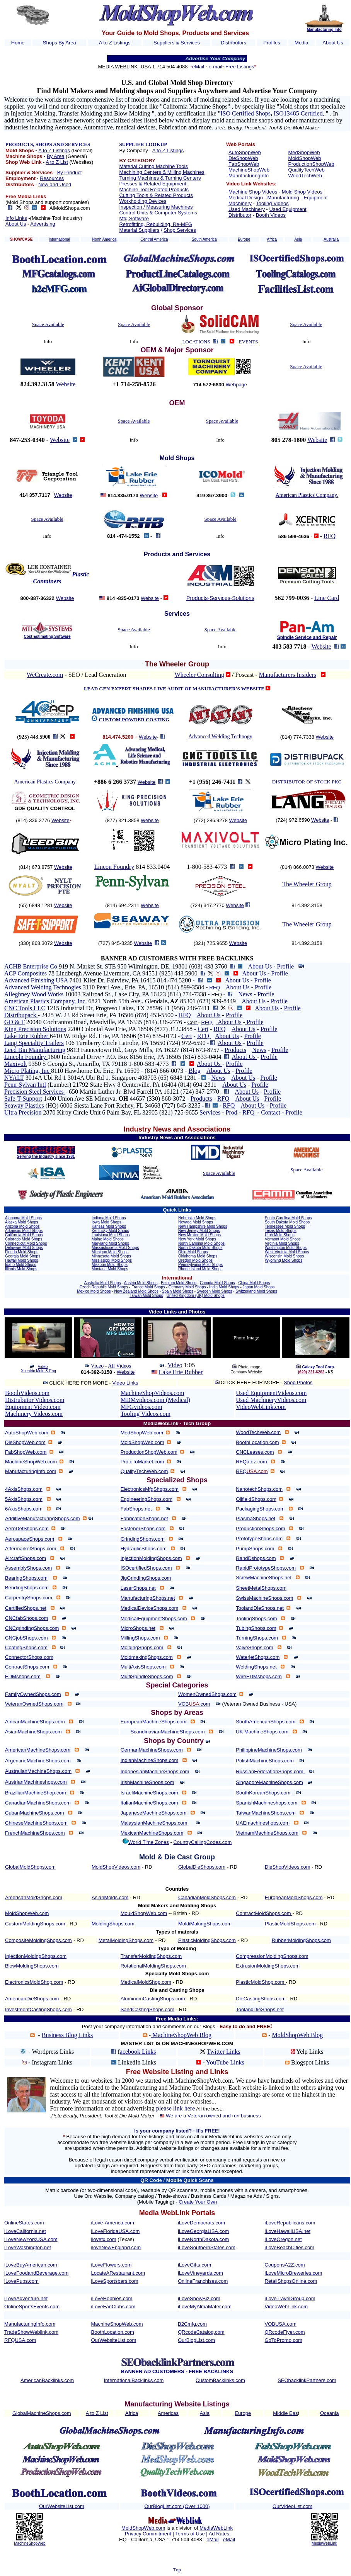  I want to click on RetailShopsOnline.com, so click(291, 2281).